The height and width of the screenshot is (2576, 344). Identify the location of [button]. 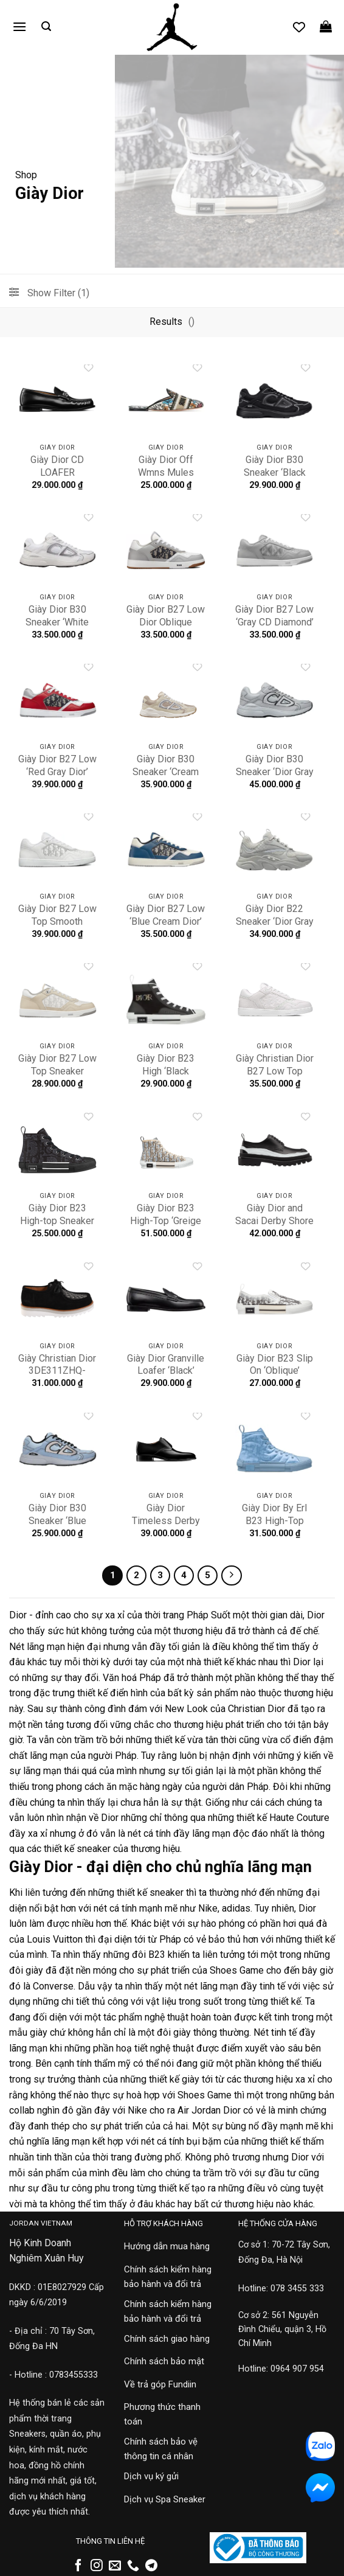
(19, 26).